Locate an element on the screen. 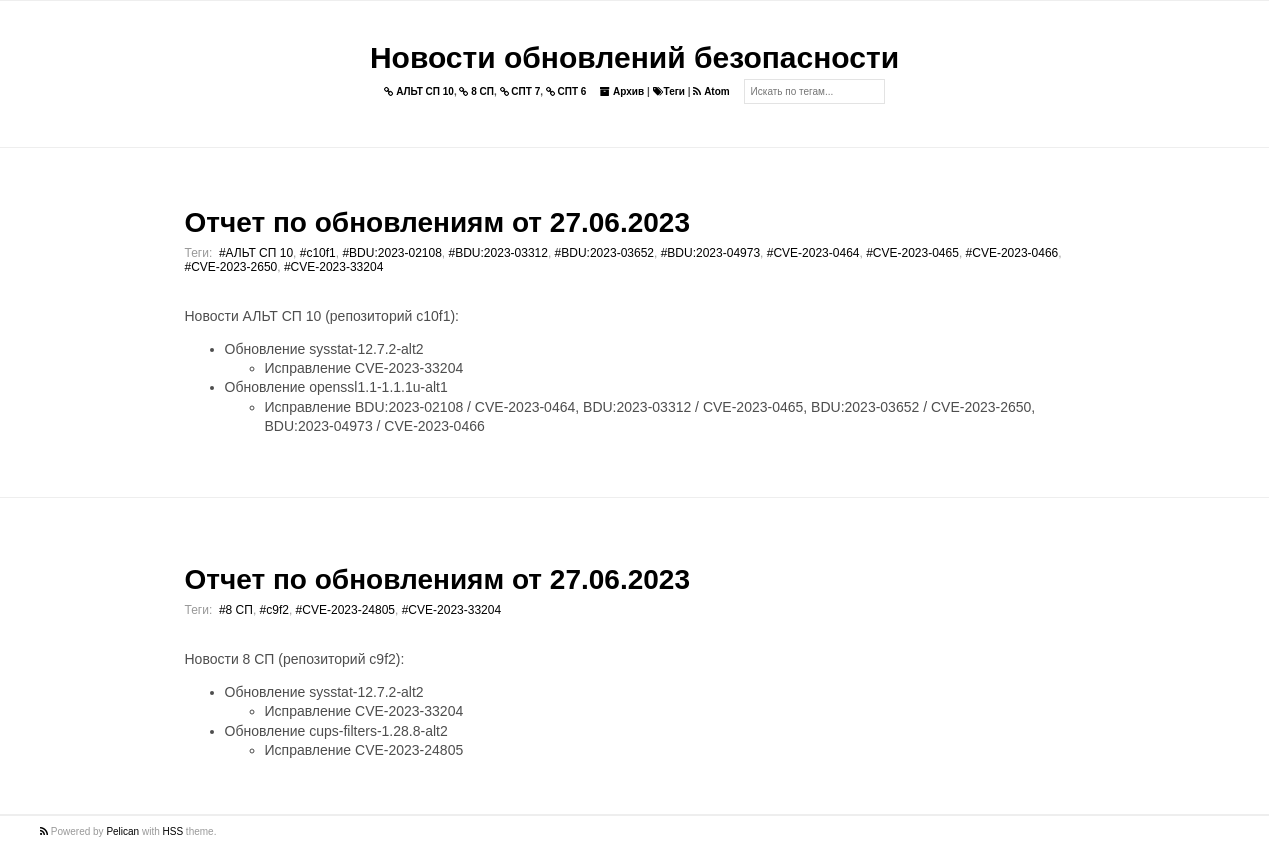 The image size is (1269, 848). Pelican is located at coordinates (122, 831).